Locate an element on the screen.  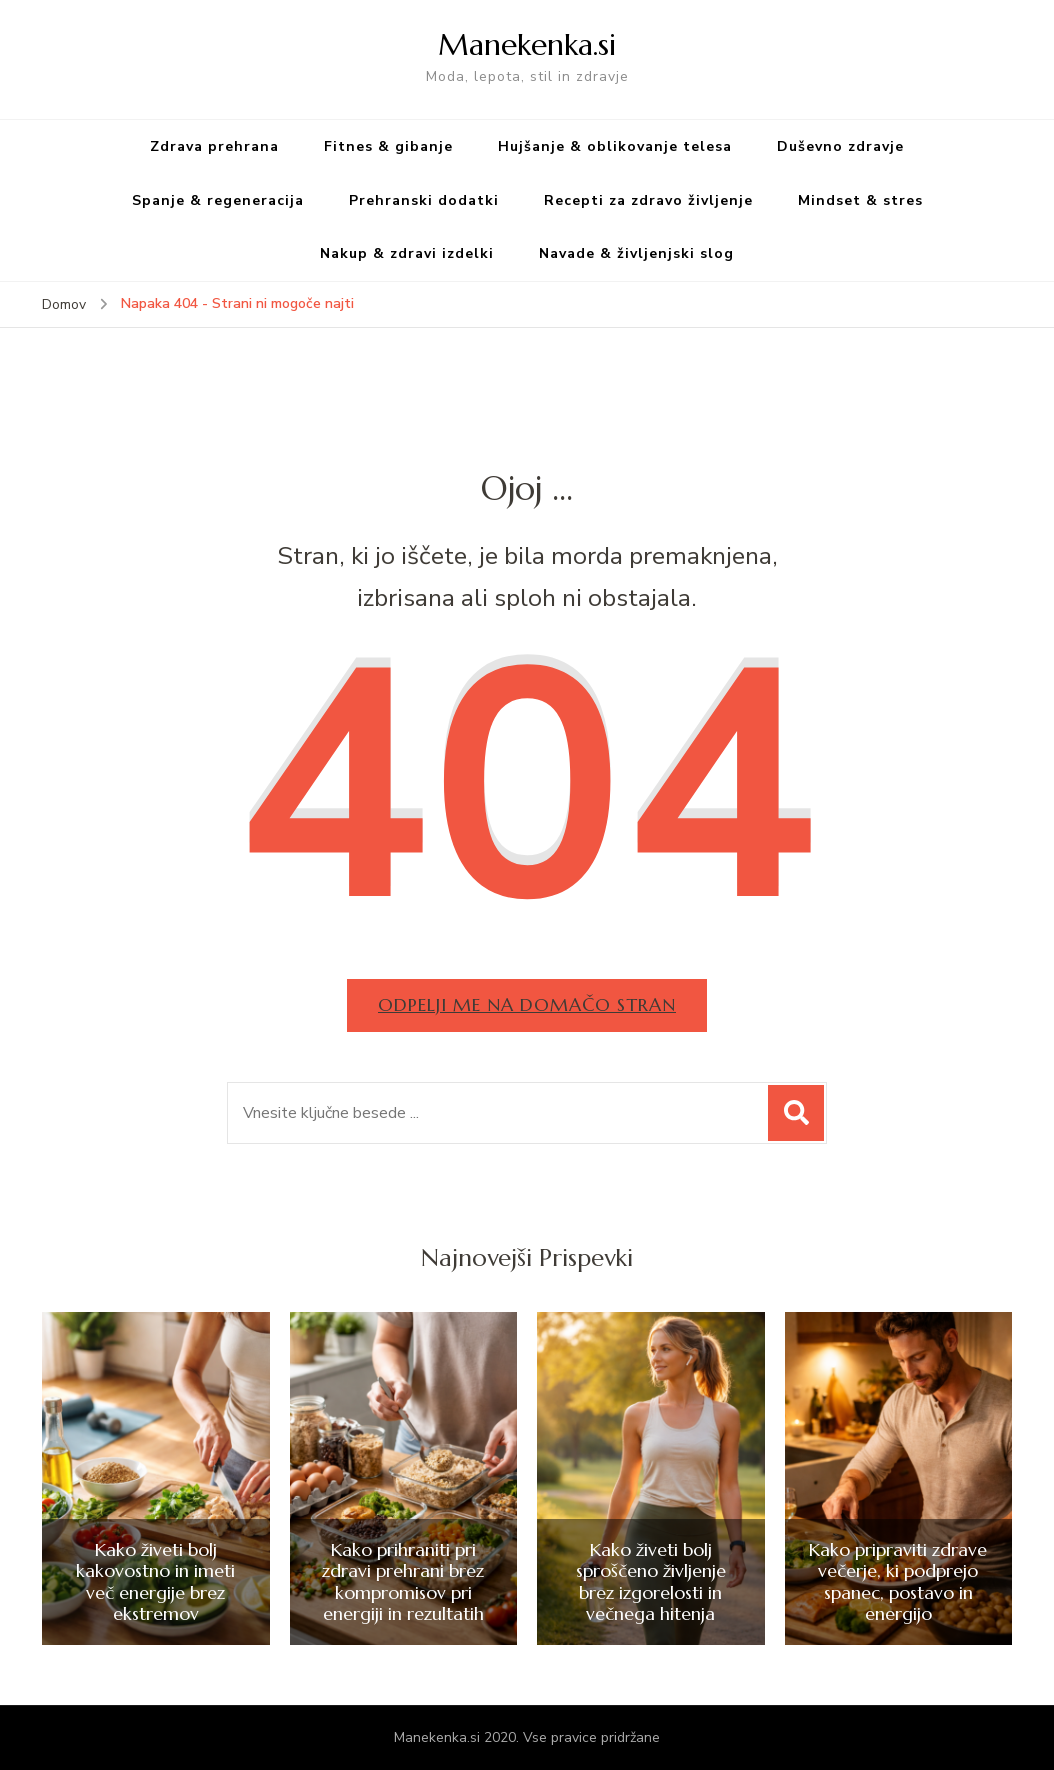
Fitnes & gibanje is located at coordinates (388, 146).